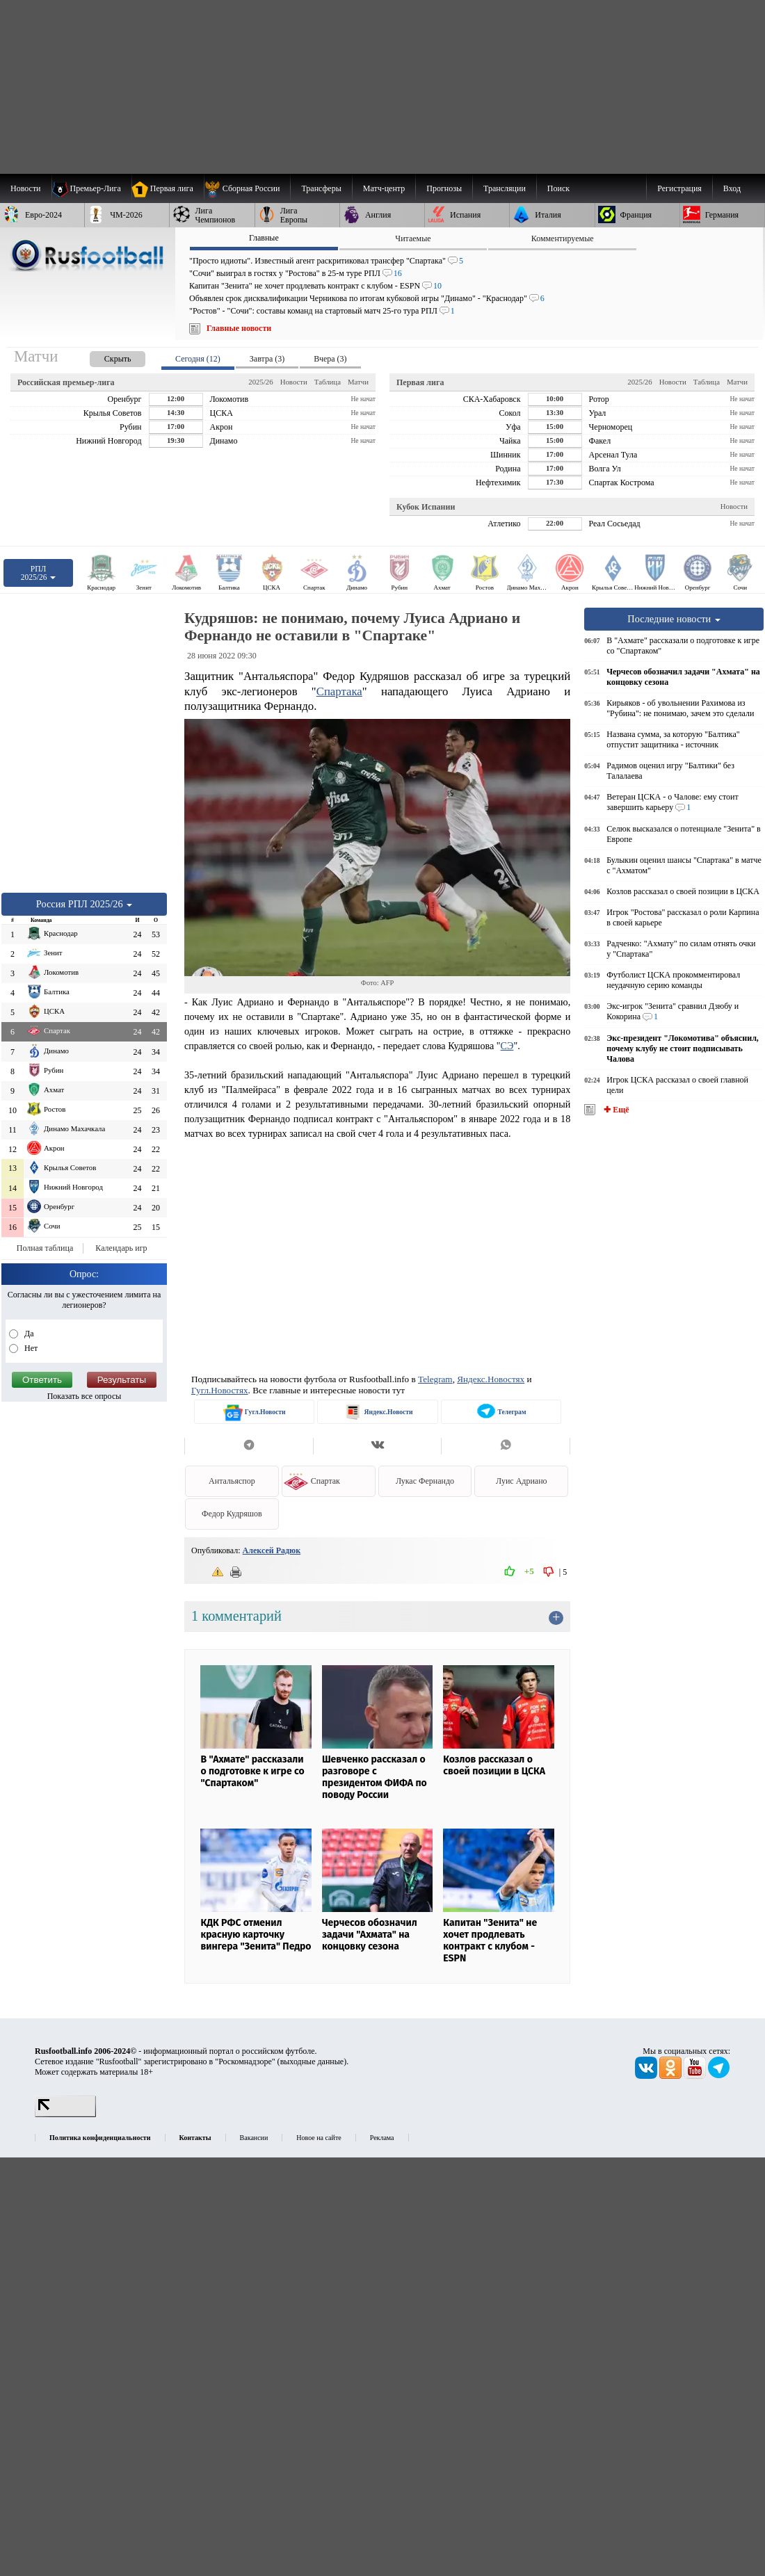 This screenshot has width=765, height=2576. I want to click on Вакансии, so click(254, 2137).